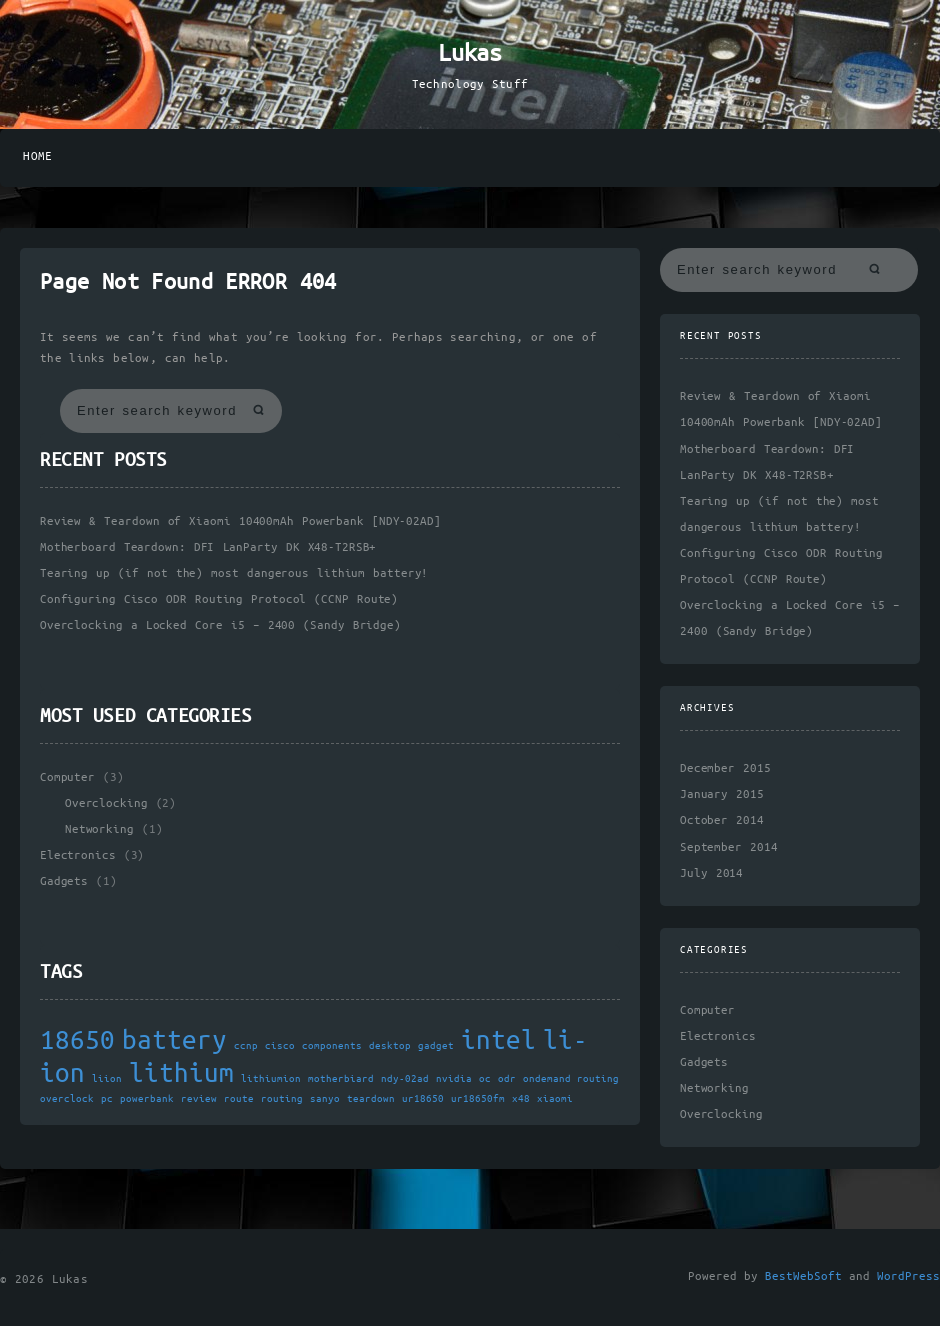 This screenshot has width=940, height=1326. Describe the element at coordinates (271, 1079) in the screenshot. I see `lithiumion [lithiumion (1 item)]` at that location.